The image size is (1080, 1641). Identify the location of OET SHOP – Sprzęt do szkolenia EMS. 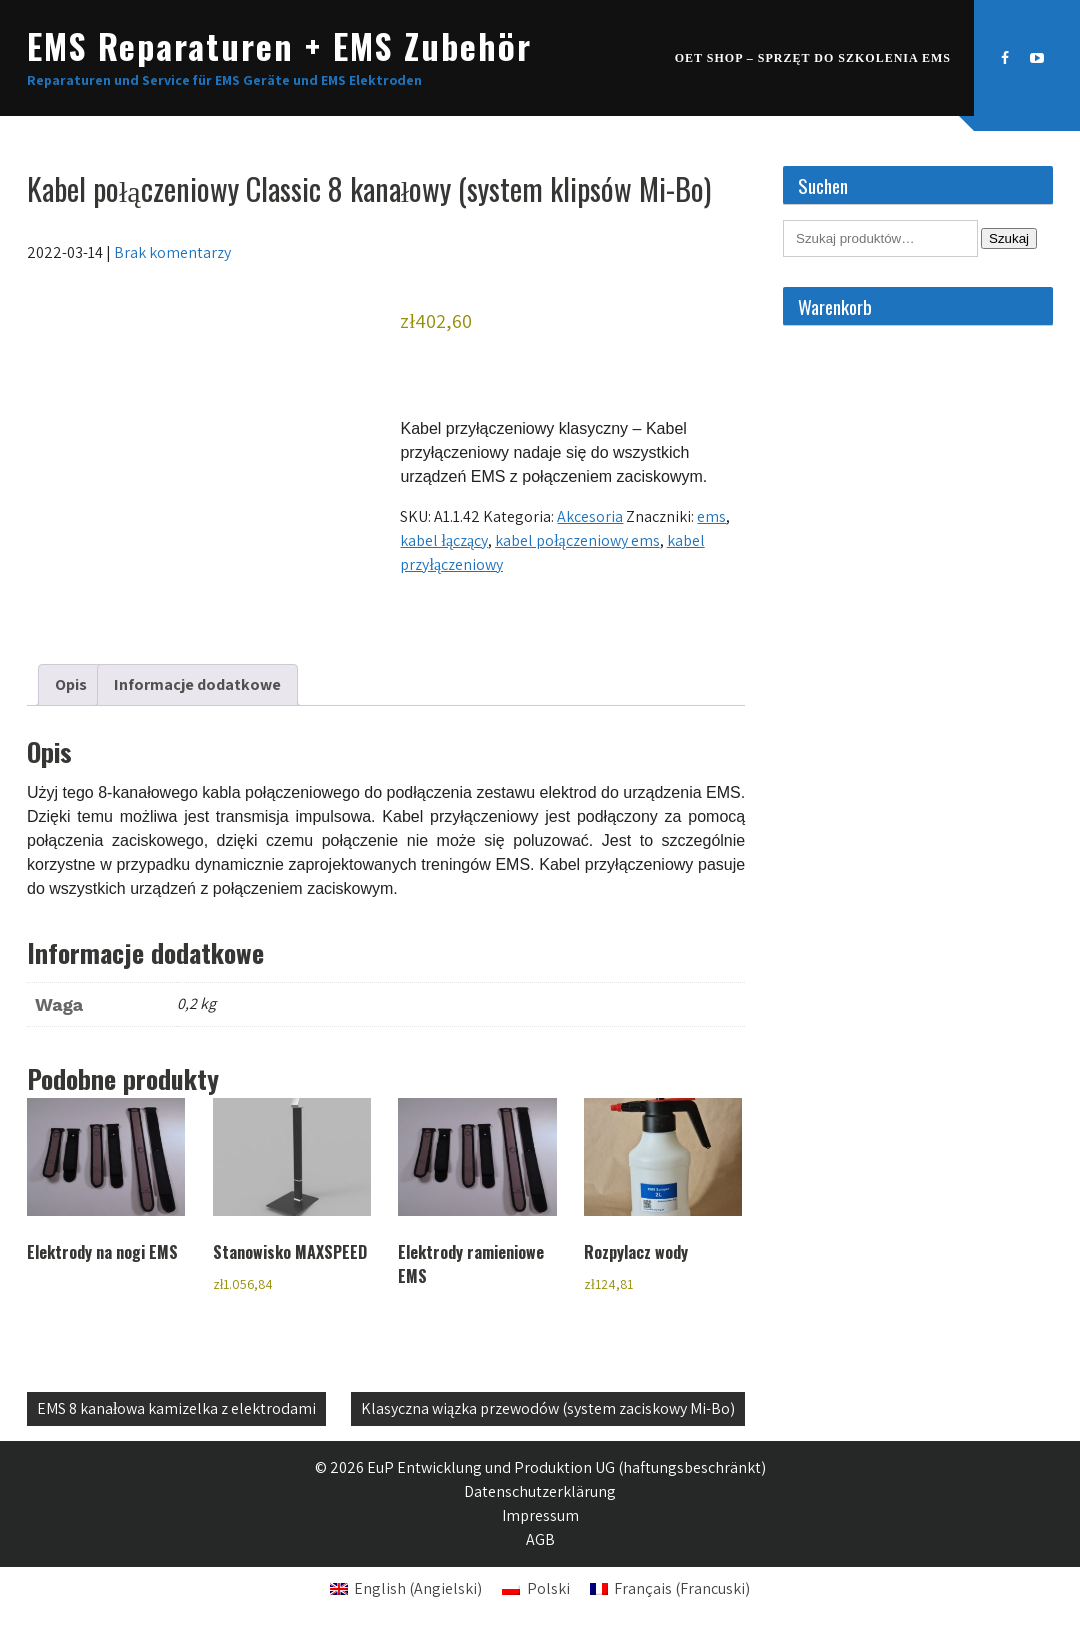
(813, 58).